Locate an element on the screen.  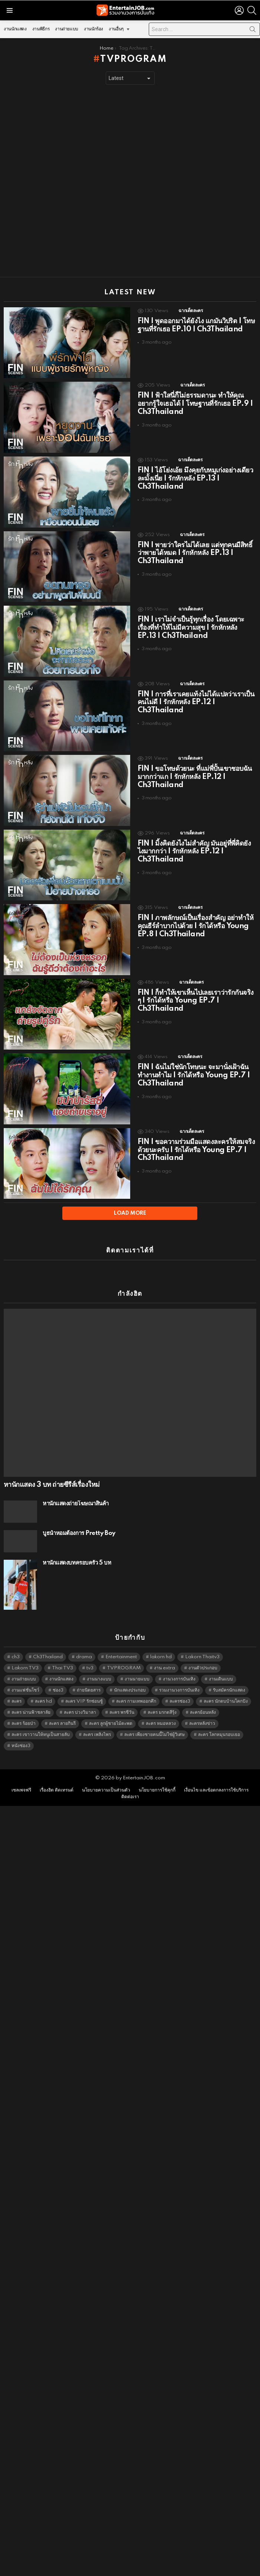
[Advertisement] is located at coordinates (89, 181).